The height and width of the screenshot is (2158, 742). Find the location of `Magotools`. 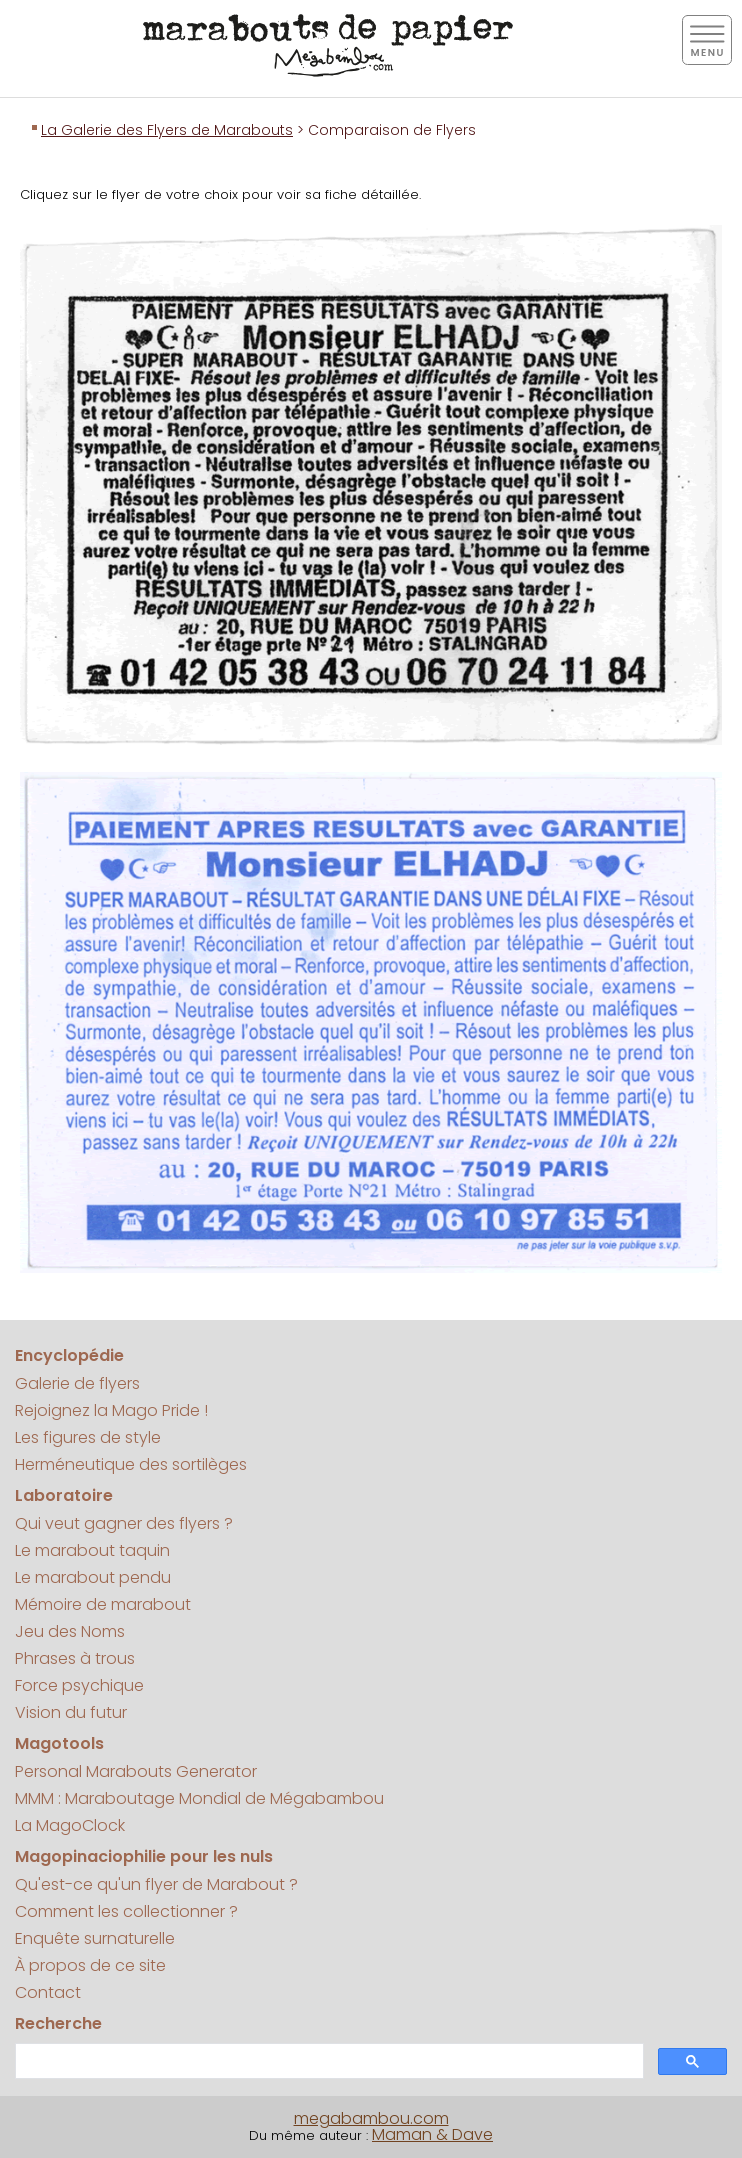

Magotools is located at coordinates (59, 1743).